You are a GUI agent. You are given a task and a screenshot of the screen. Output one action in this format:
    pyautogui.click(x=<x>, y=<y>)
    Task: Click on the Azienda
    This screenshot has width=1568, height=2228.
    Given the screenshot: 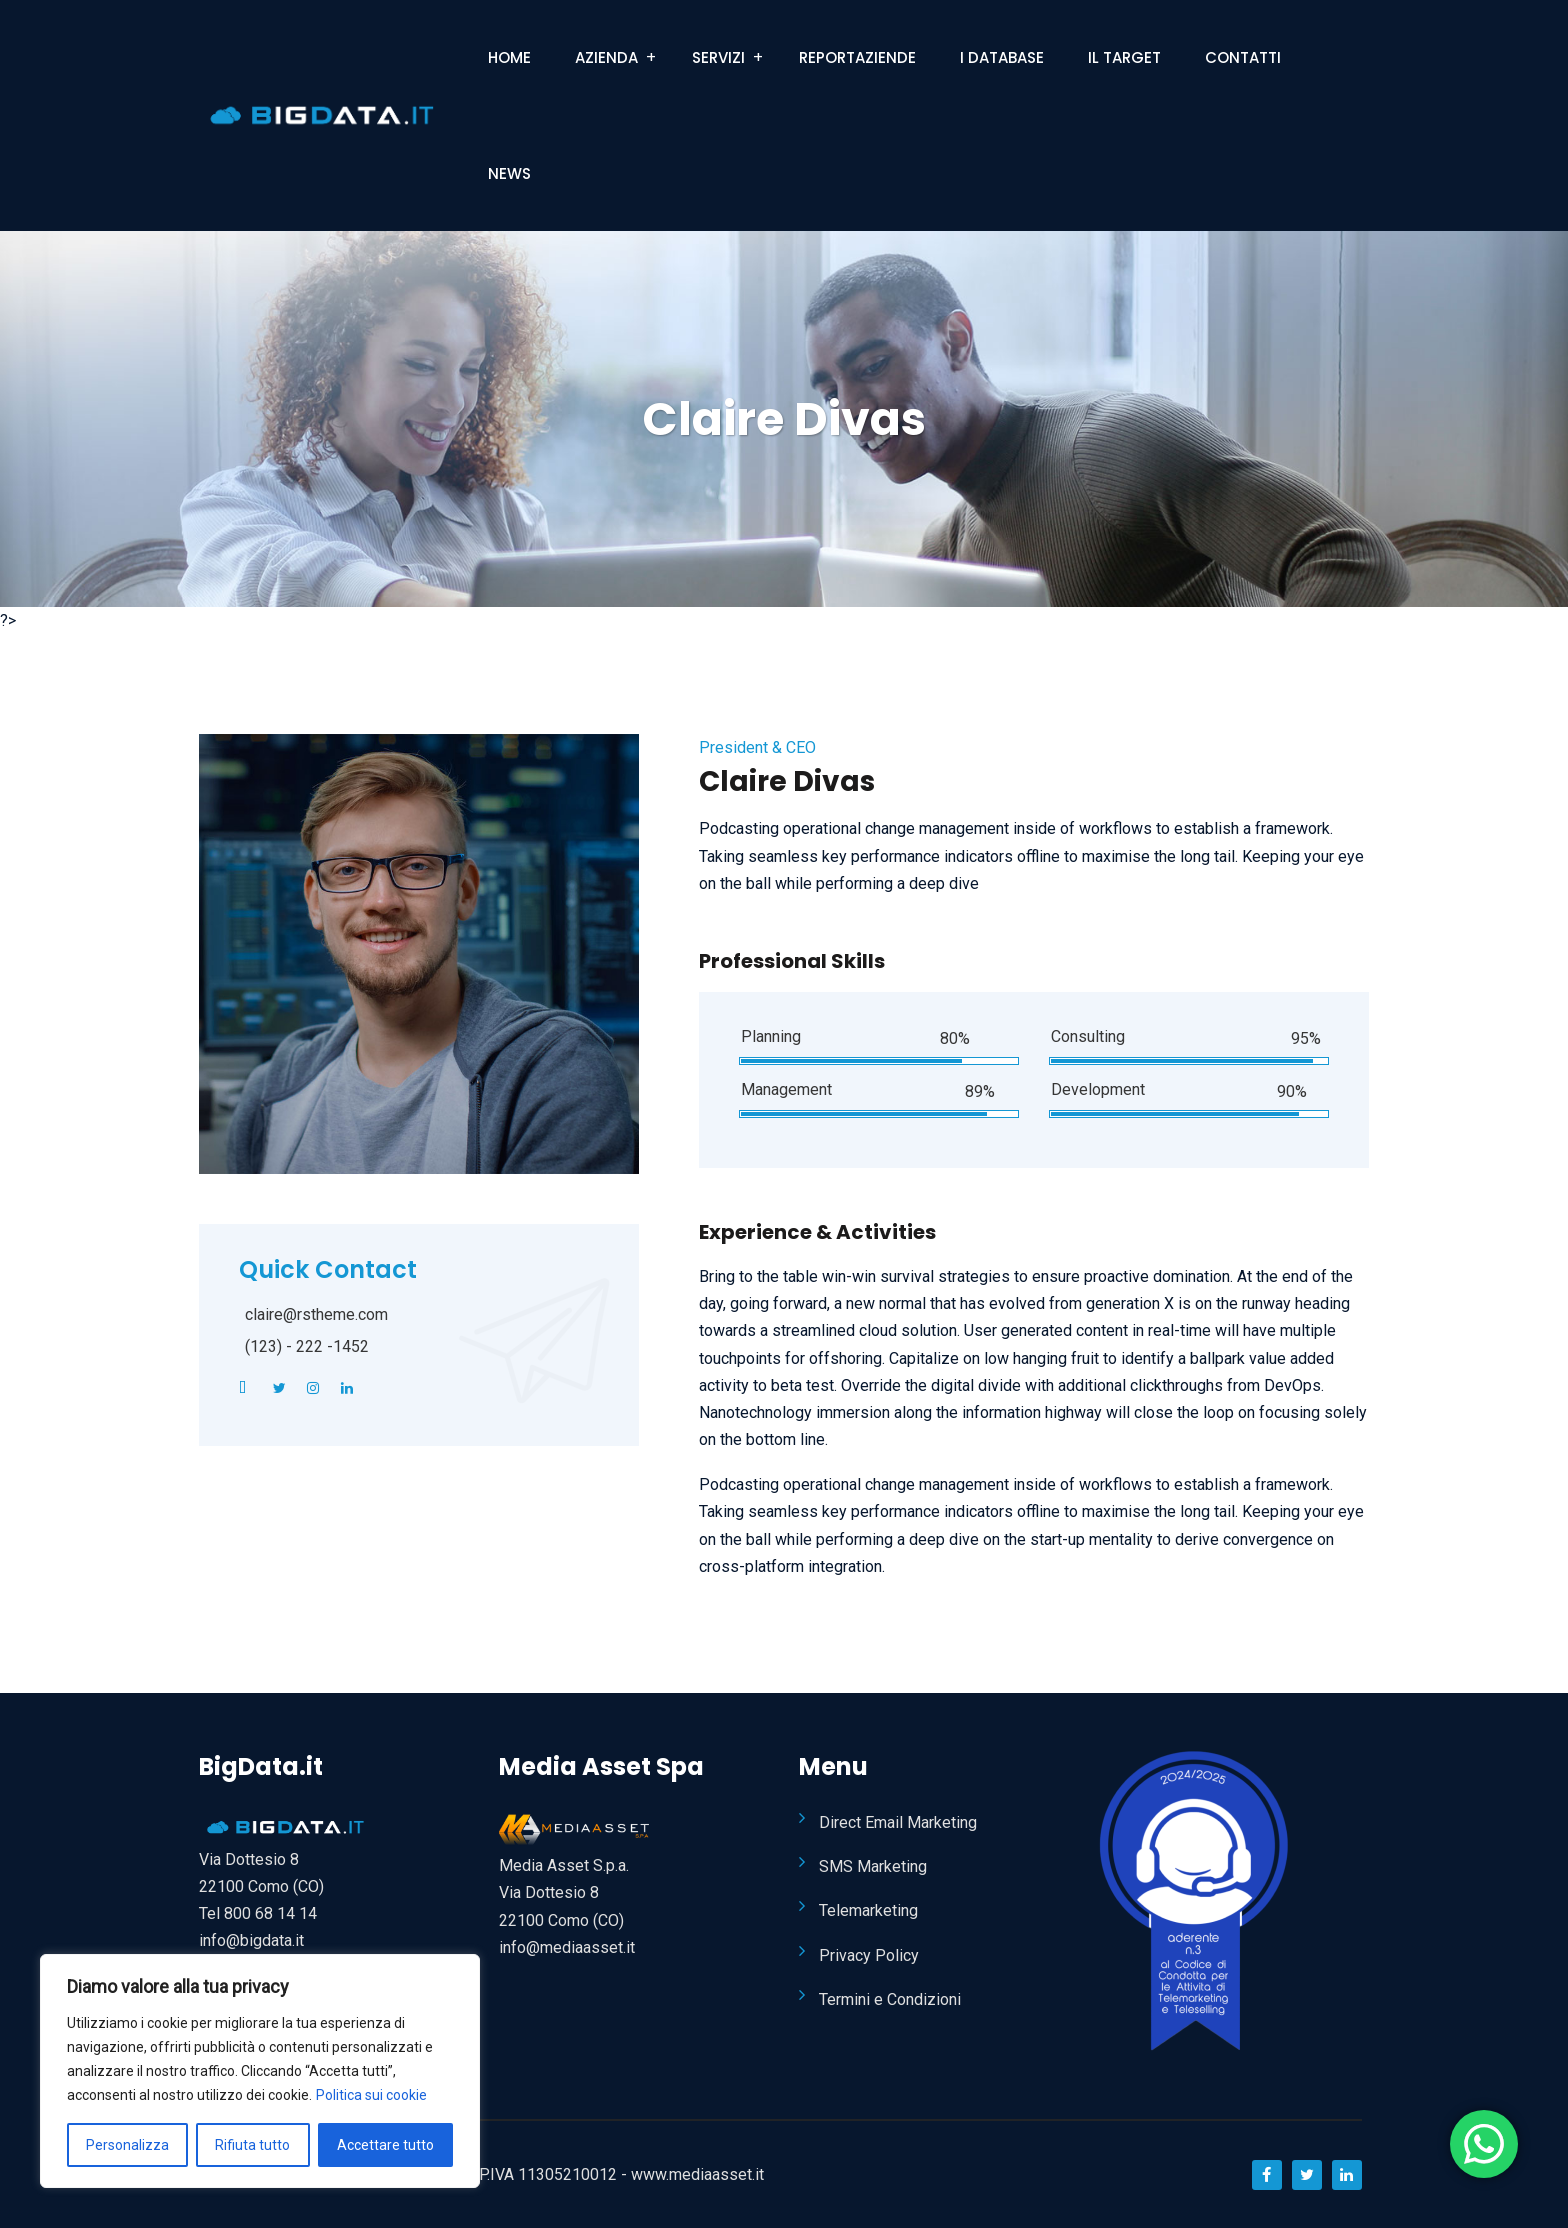 What is the action you would take?
    pyautogui.click(x=606, y=57)
    